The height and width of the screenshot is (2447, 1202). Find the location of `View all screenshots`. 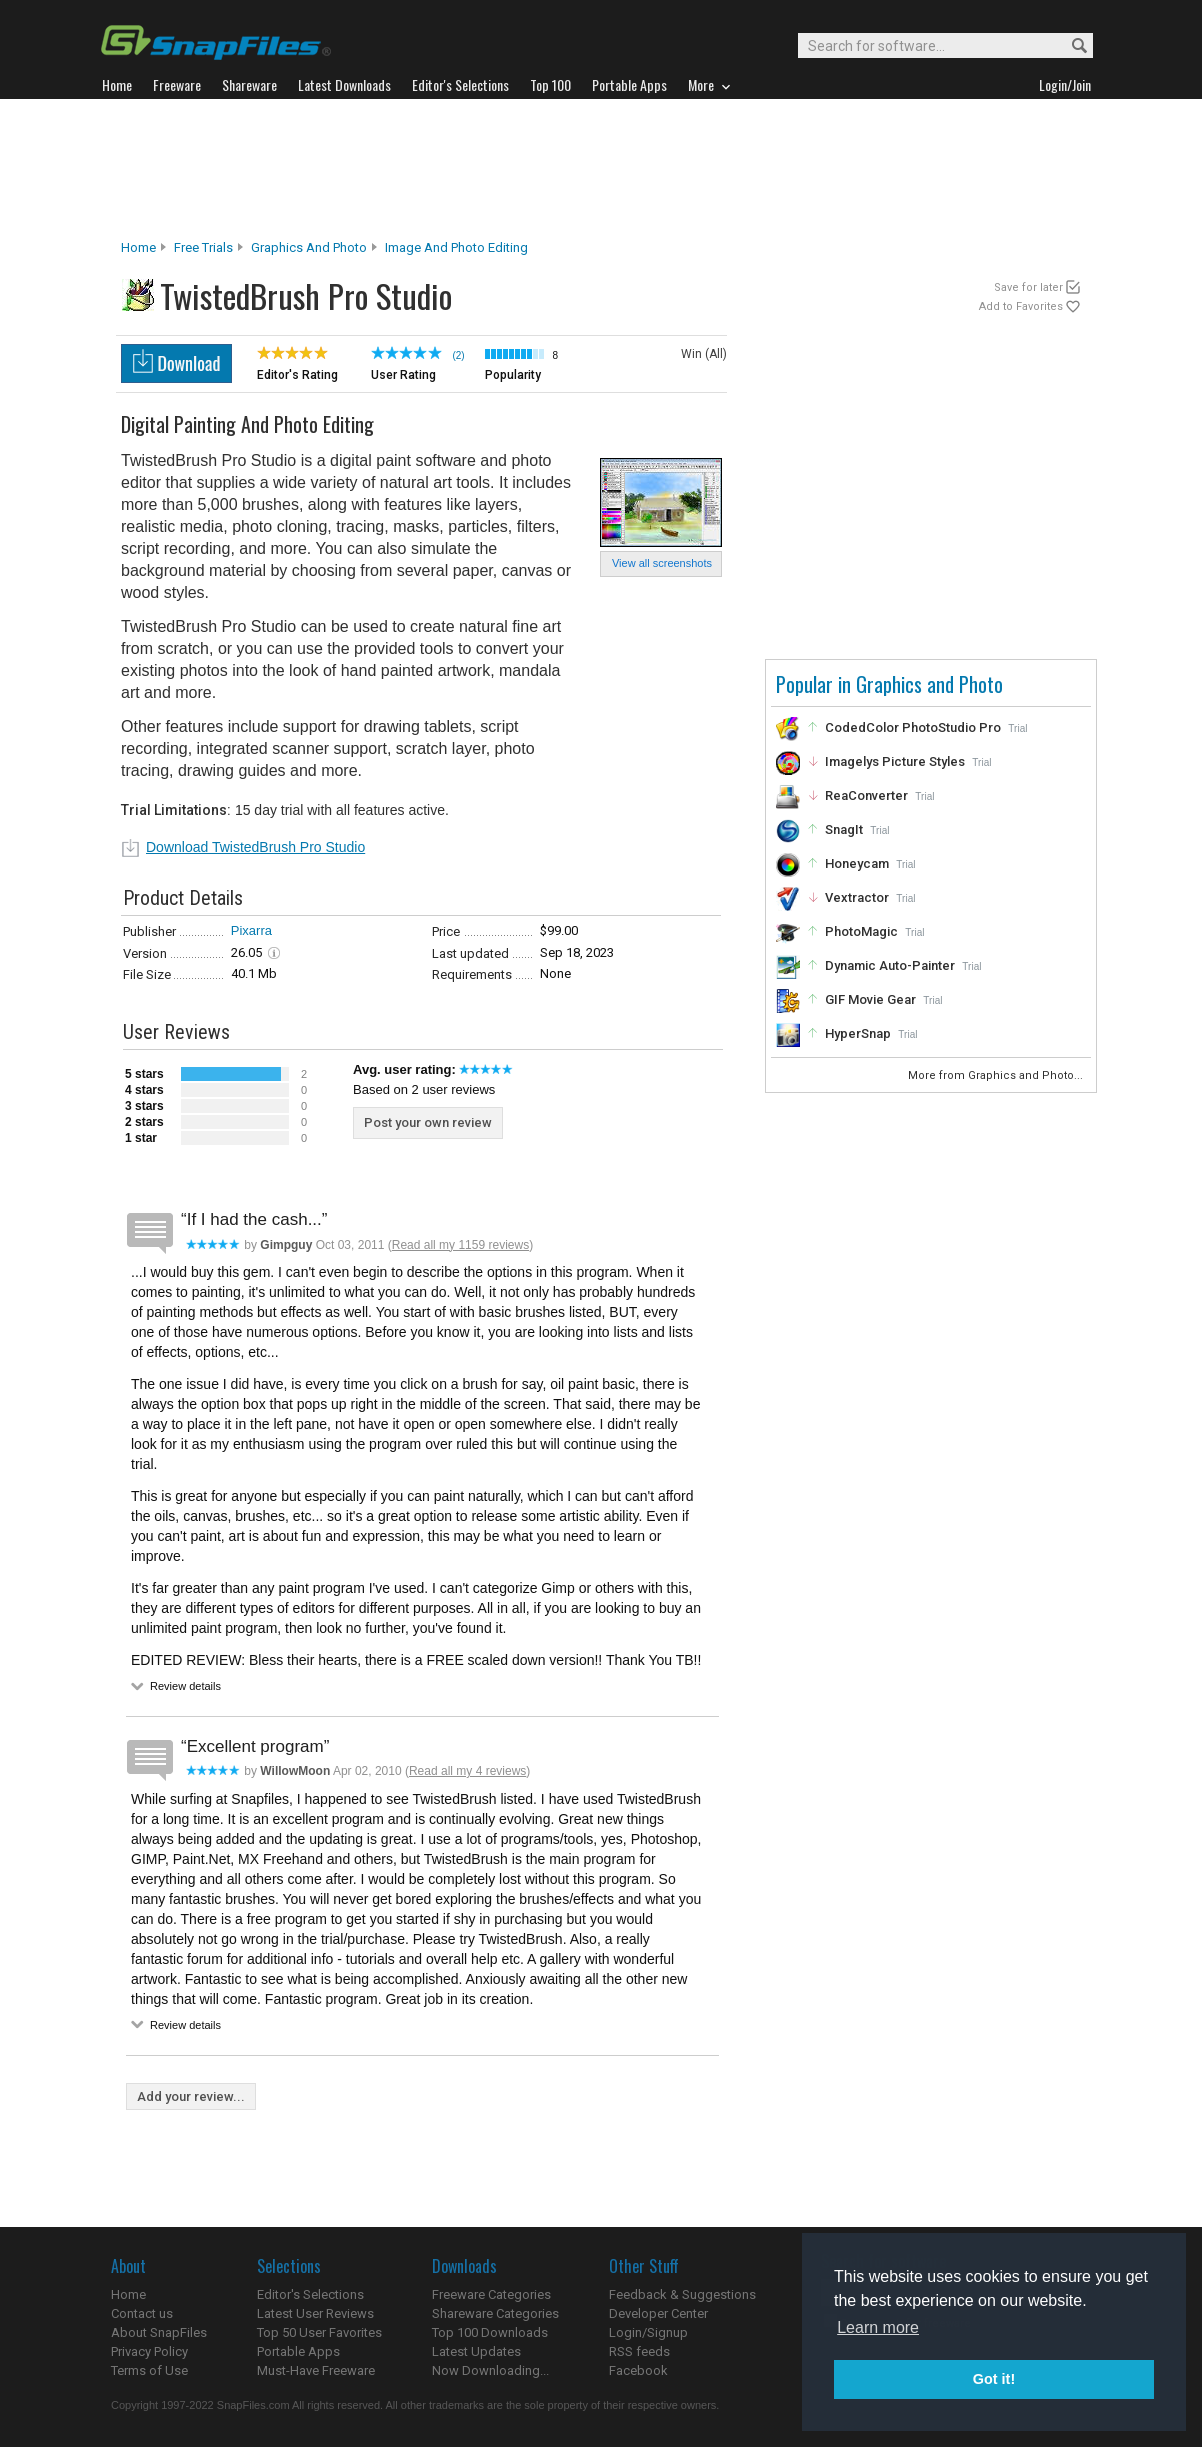

View all screenshots is located at coordinates (662, 563).